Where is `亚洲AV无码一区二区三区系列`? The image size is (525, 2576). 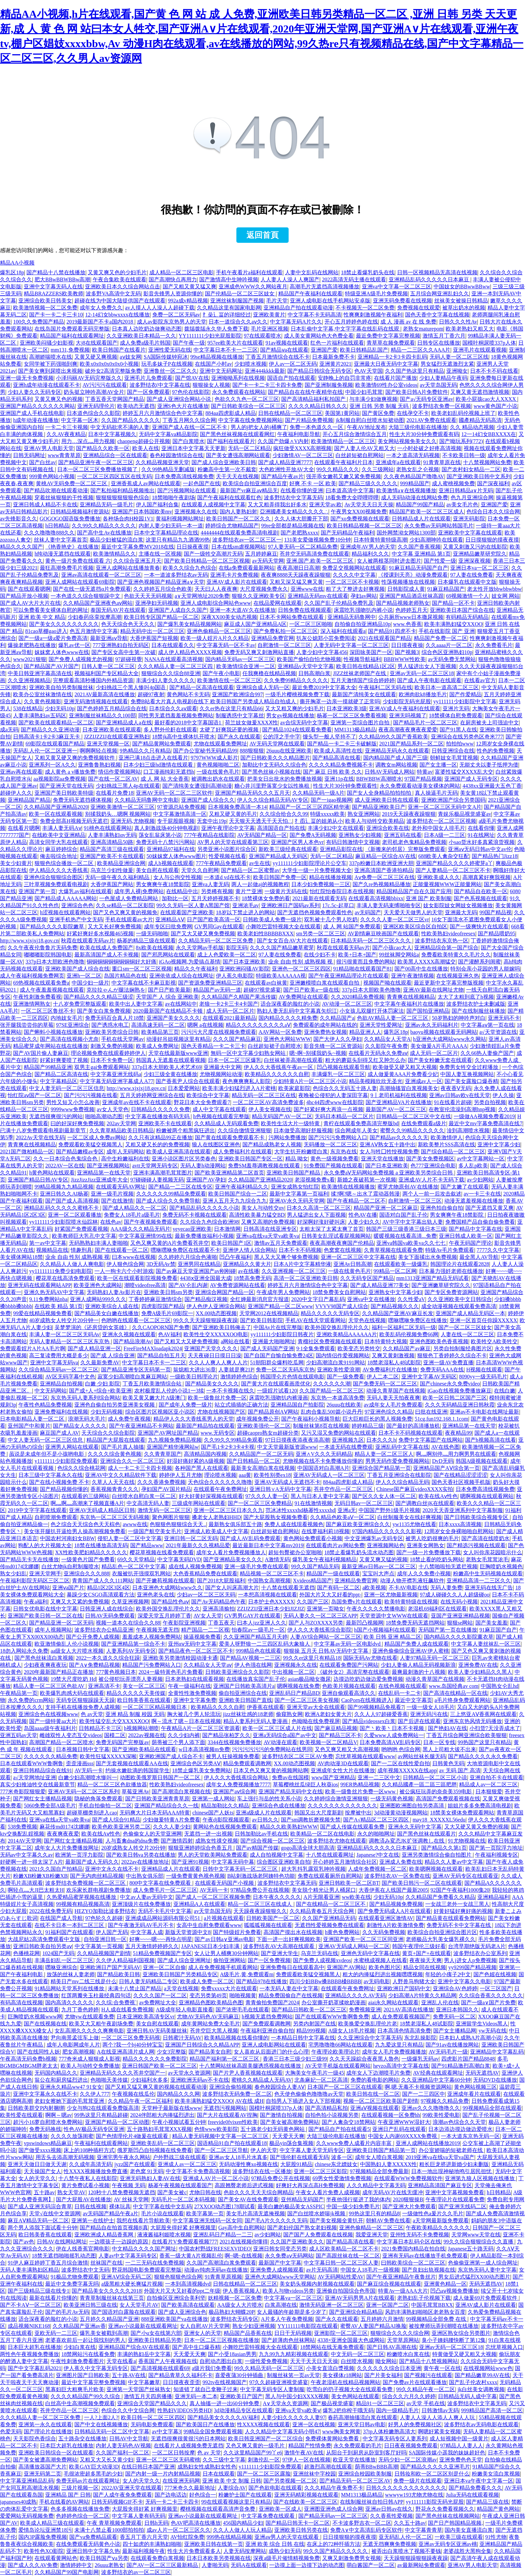
亚洲AV无码一区二区三区系列 is located at coordinates (83, 1791).